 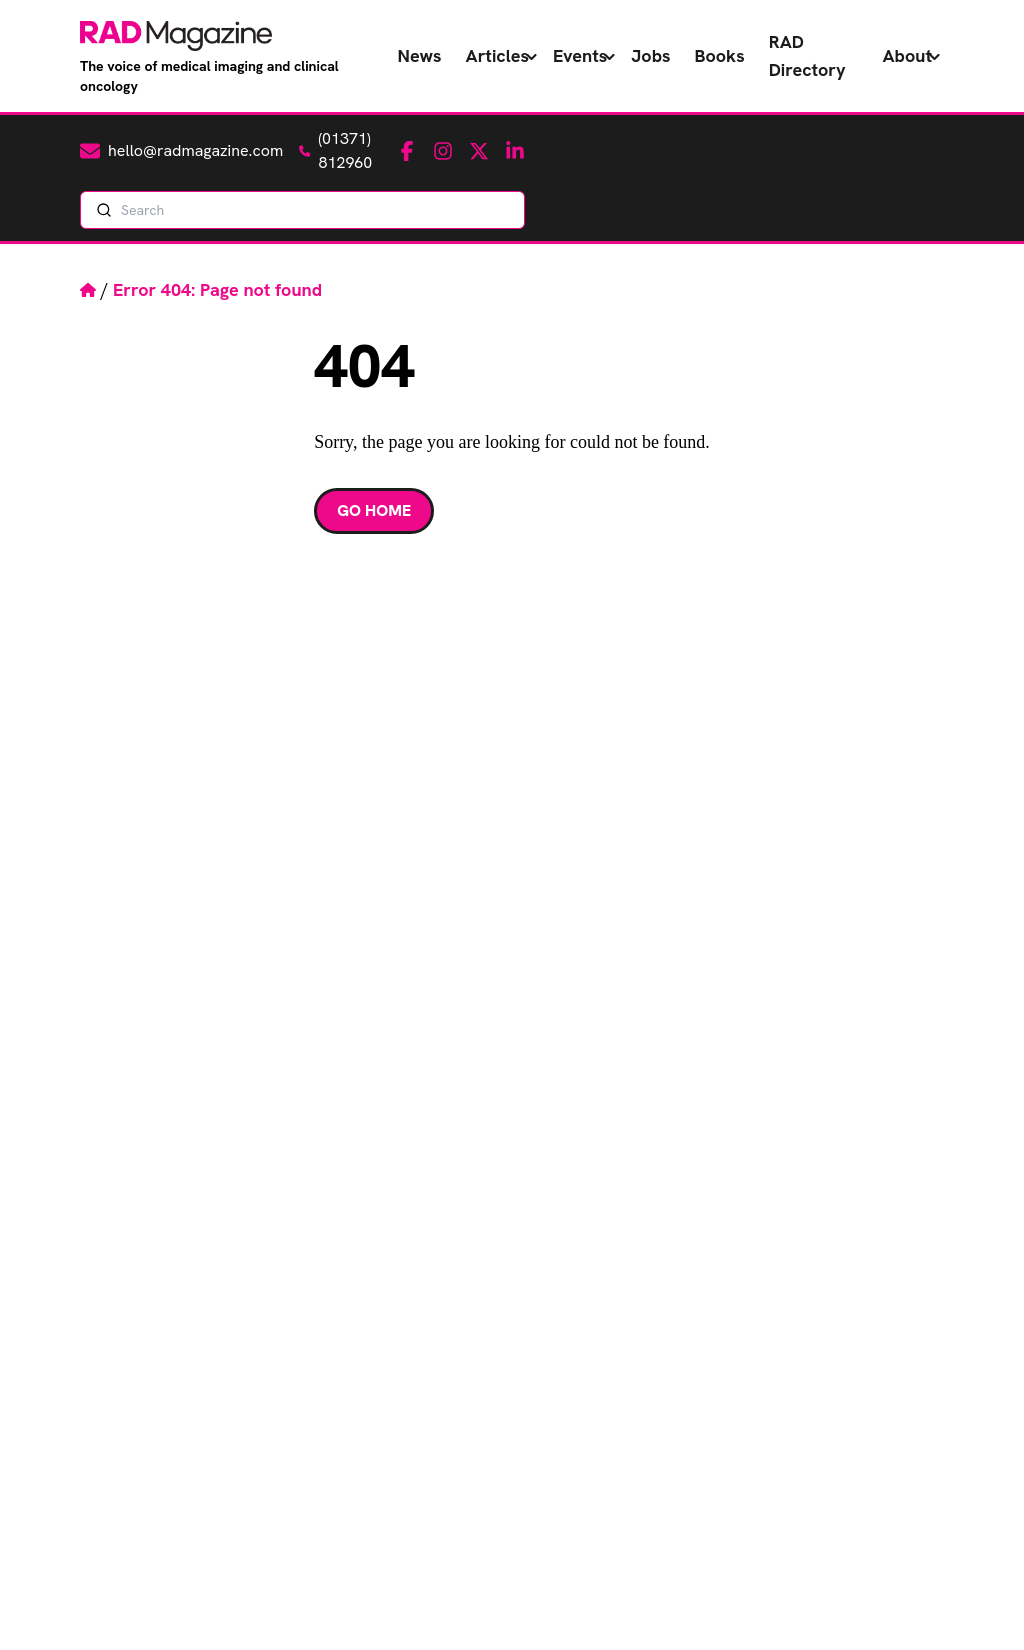 I want to click on Books, so click(x=720, y=55).